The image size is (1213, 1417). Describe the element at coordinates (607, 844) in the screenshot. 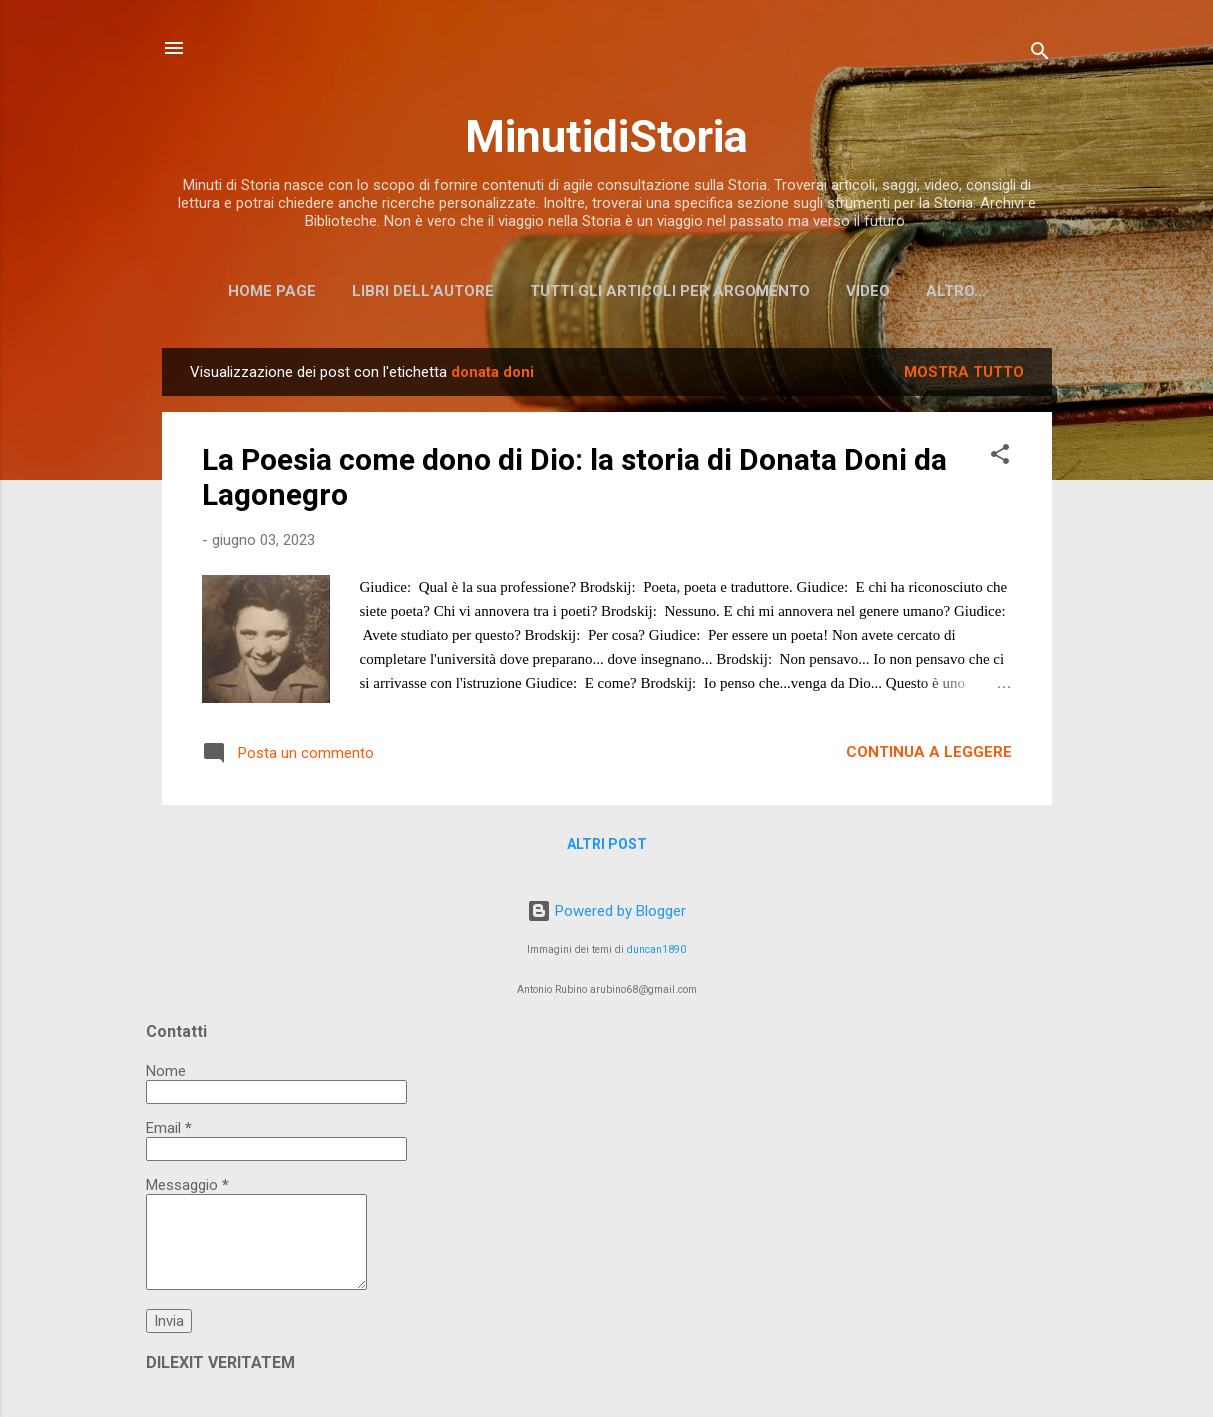

I see `Altri post` at that location.